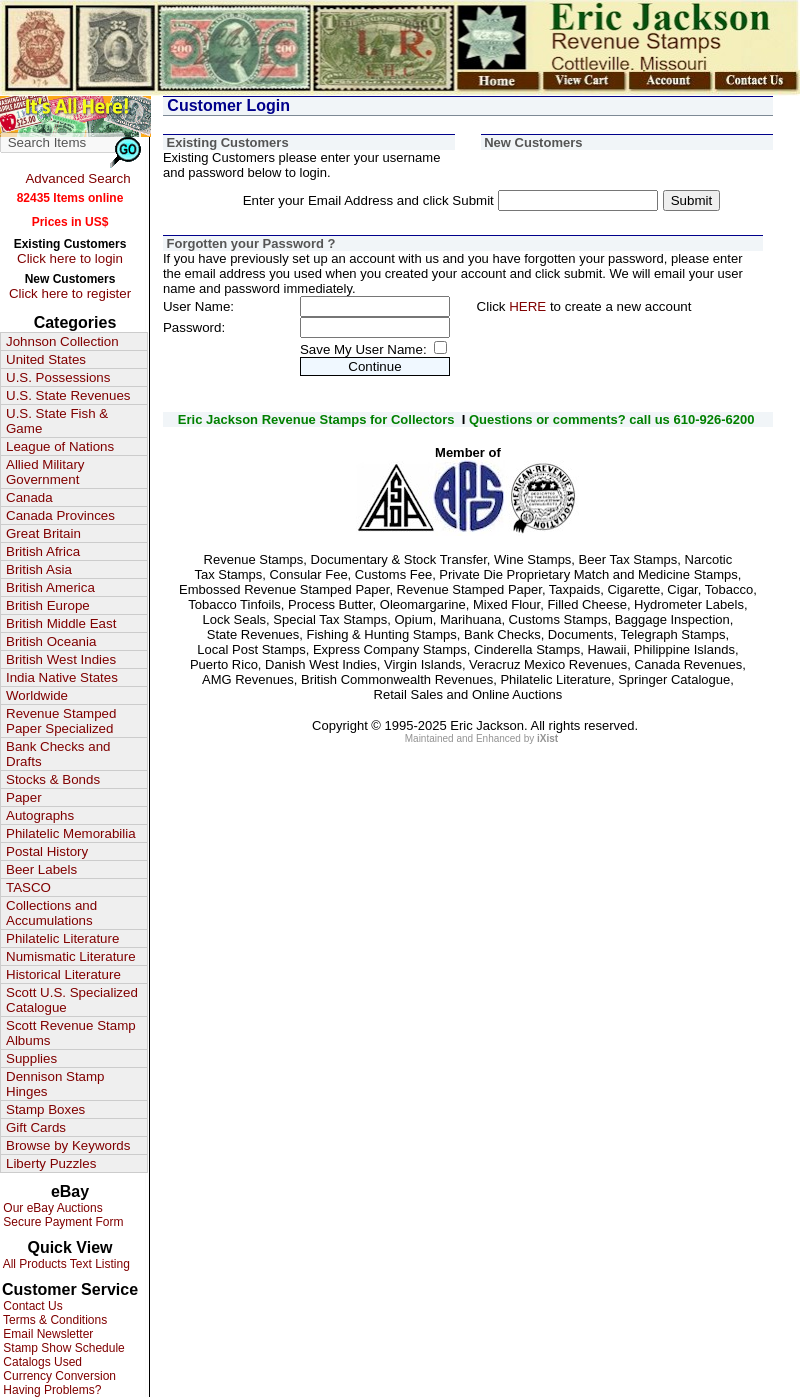 Image resolution: width=800 pixels, height=1397 pixels. I want to click on All Products Text Listing, so click(65, 1264).